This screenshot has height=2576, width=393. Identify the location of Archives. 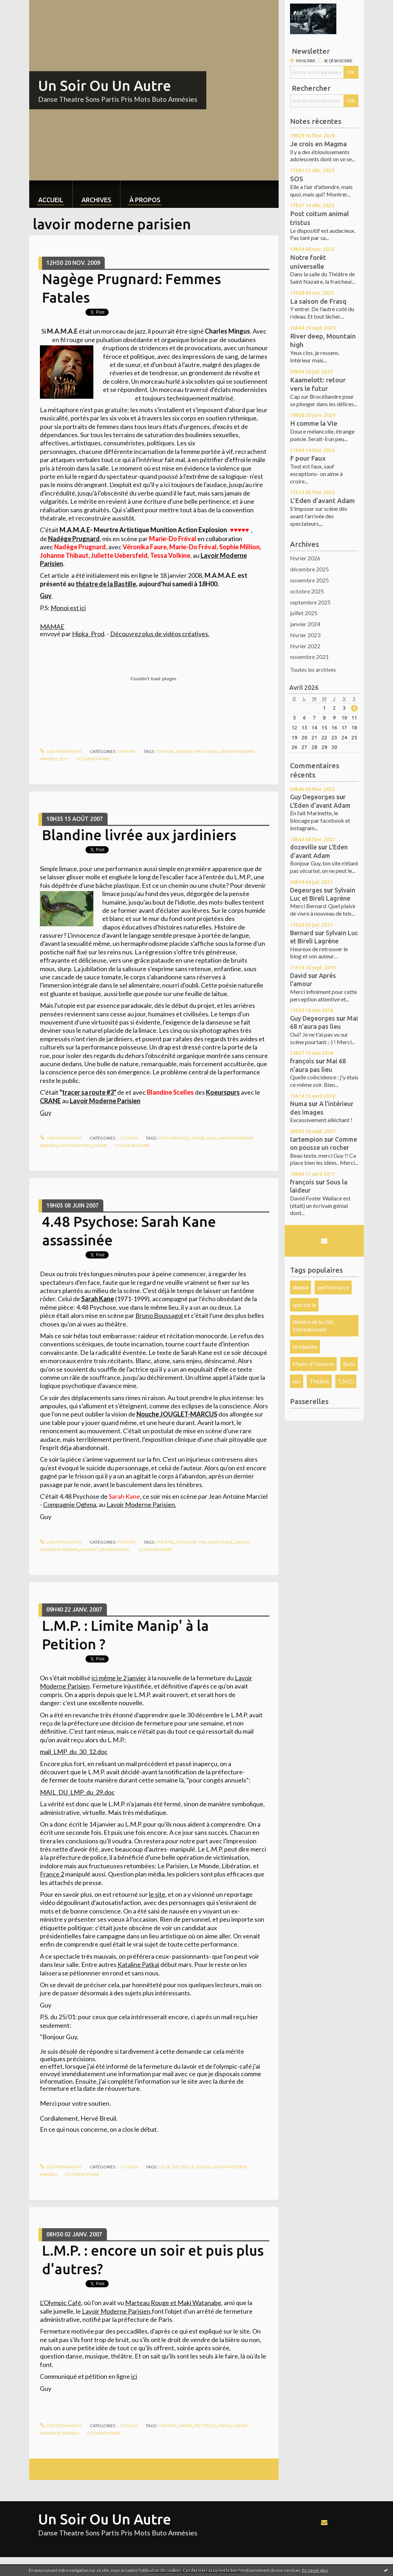
(96, 199).